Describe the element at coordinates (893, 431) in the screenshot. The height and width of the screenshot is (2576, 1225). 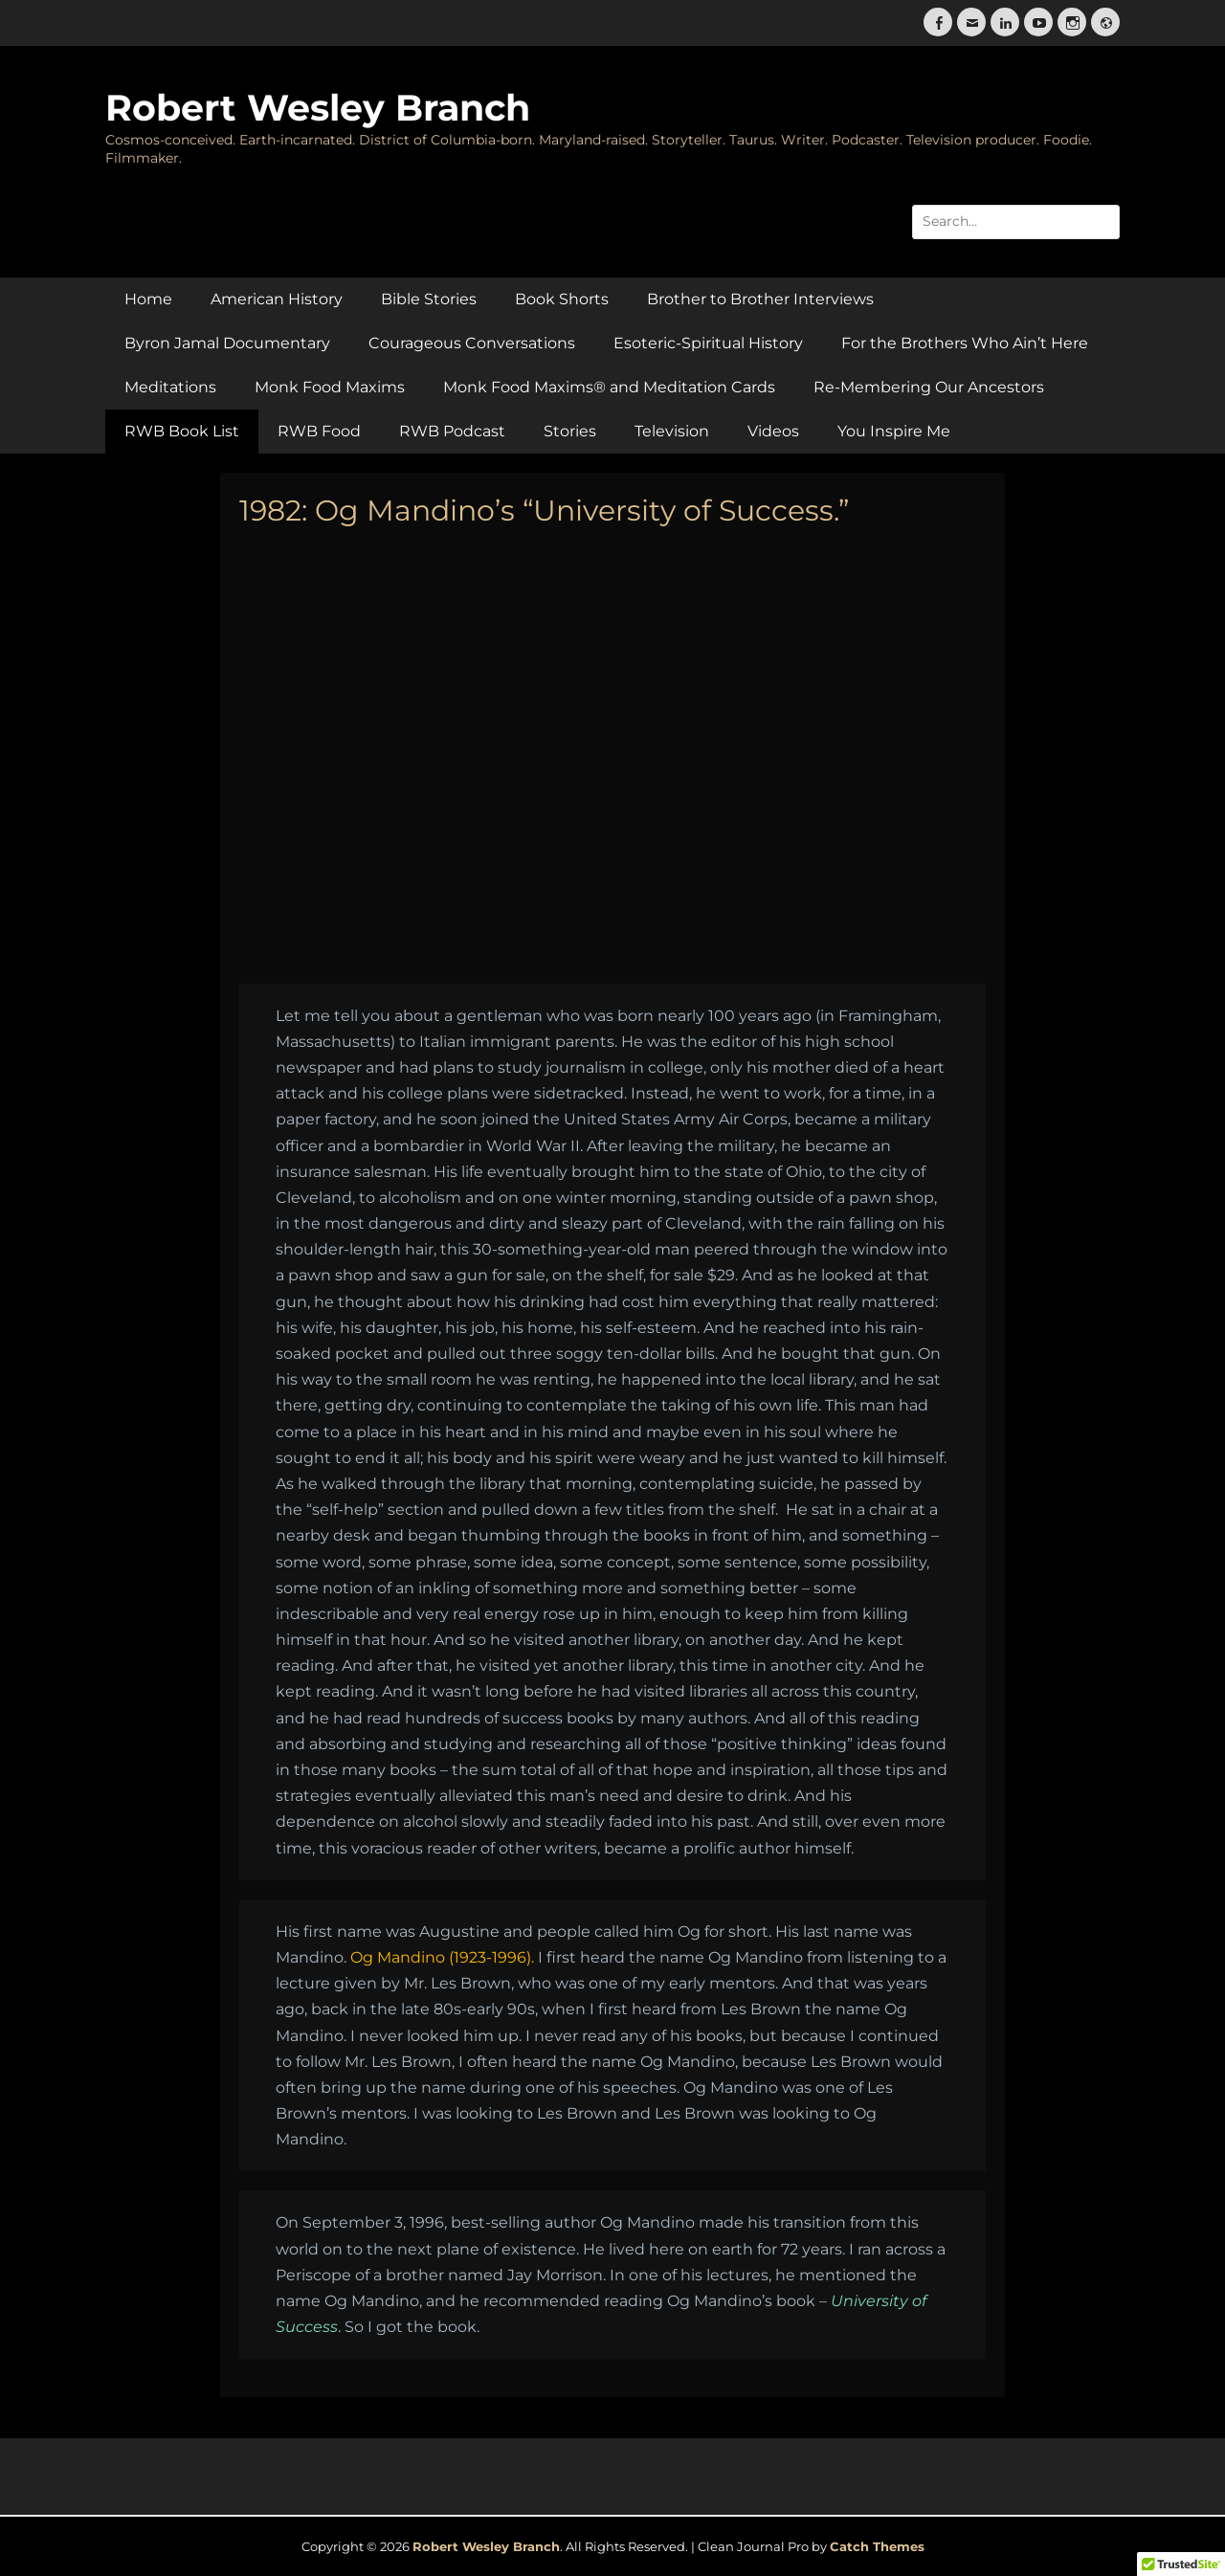
I see `You Inspire Me` at that location.